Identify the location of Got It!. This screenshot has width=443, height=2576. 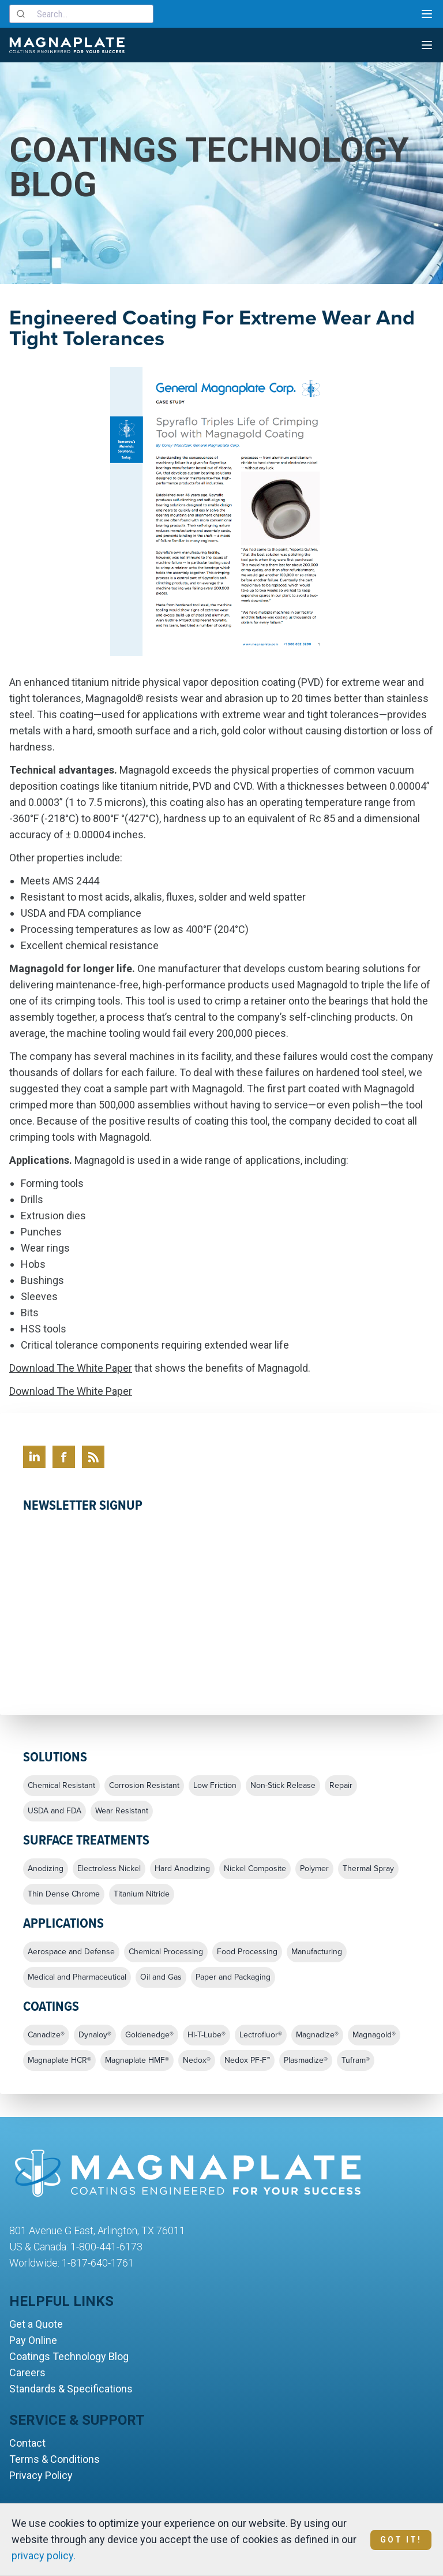
(401, 2539).